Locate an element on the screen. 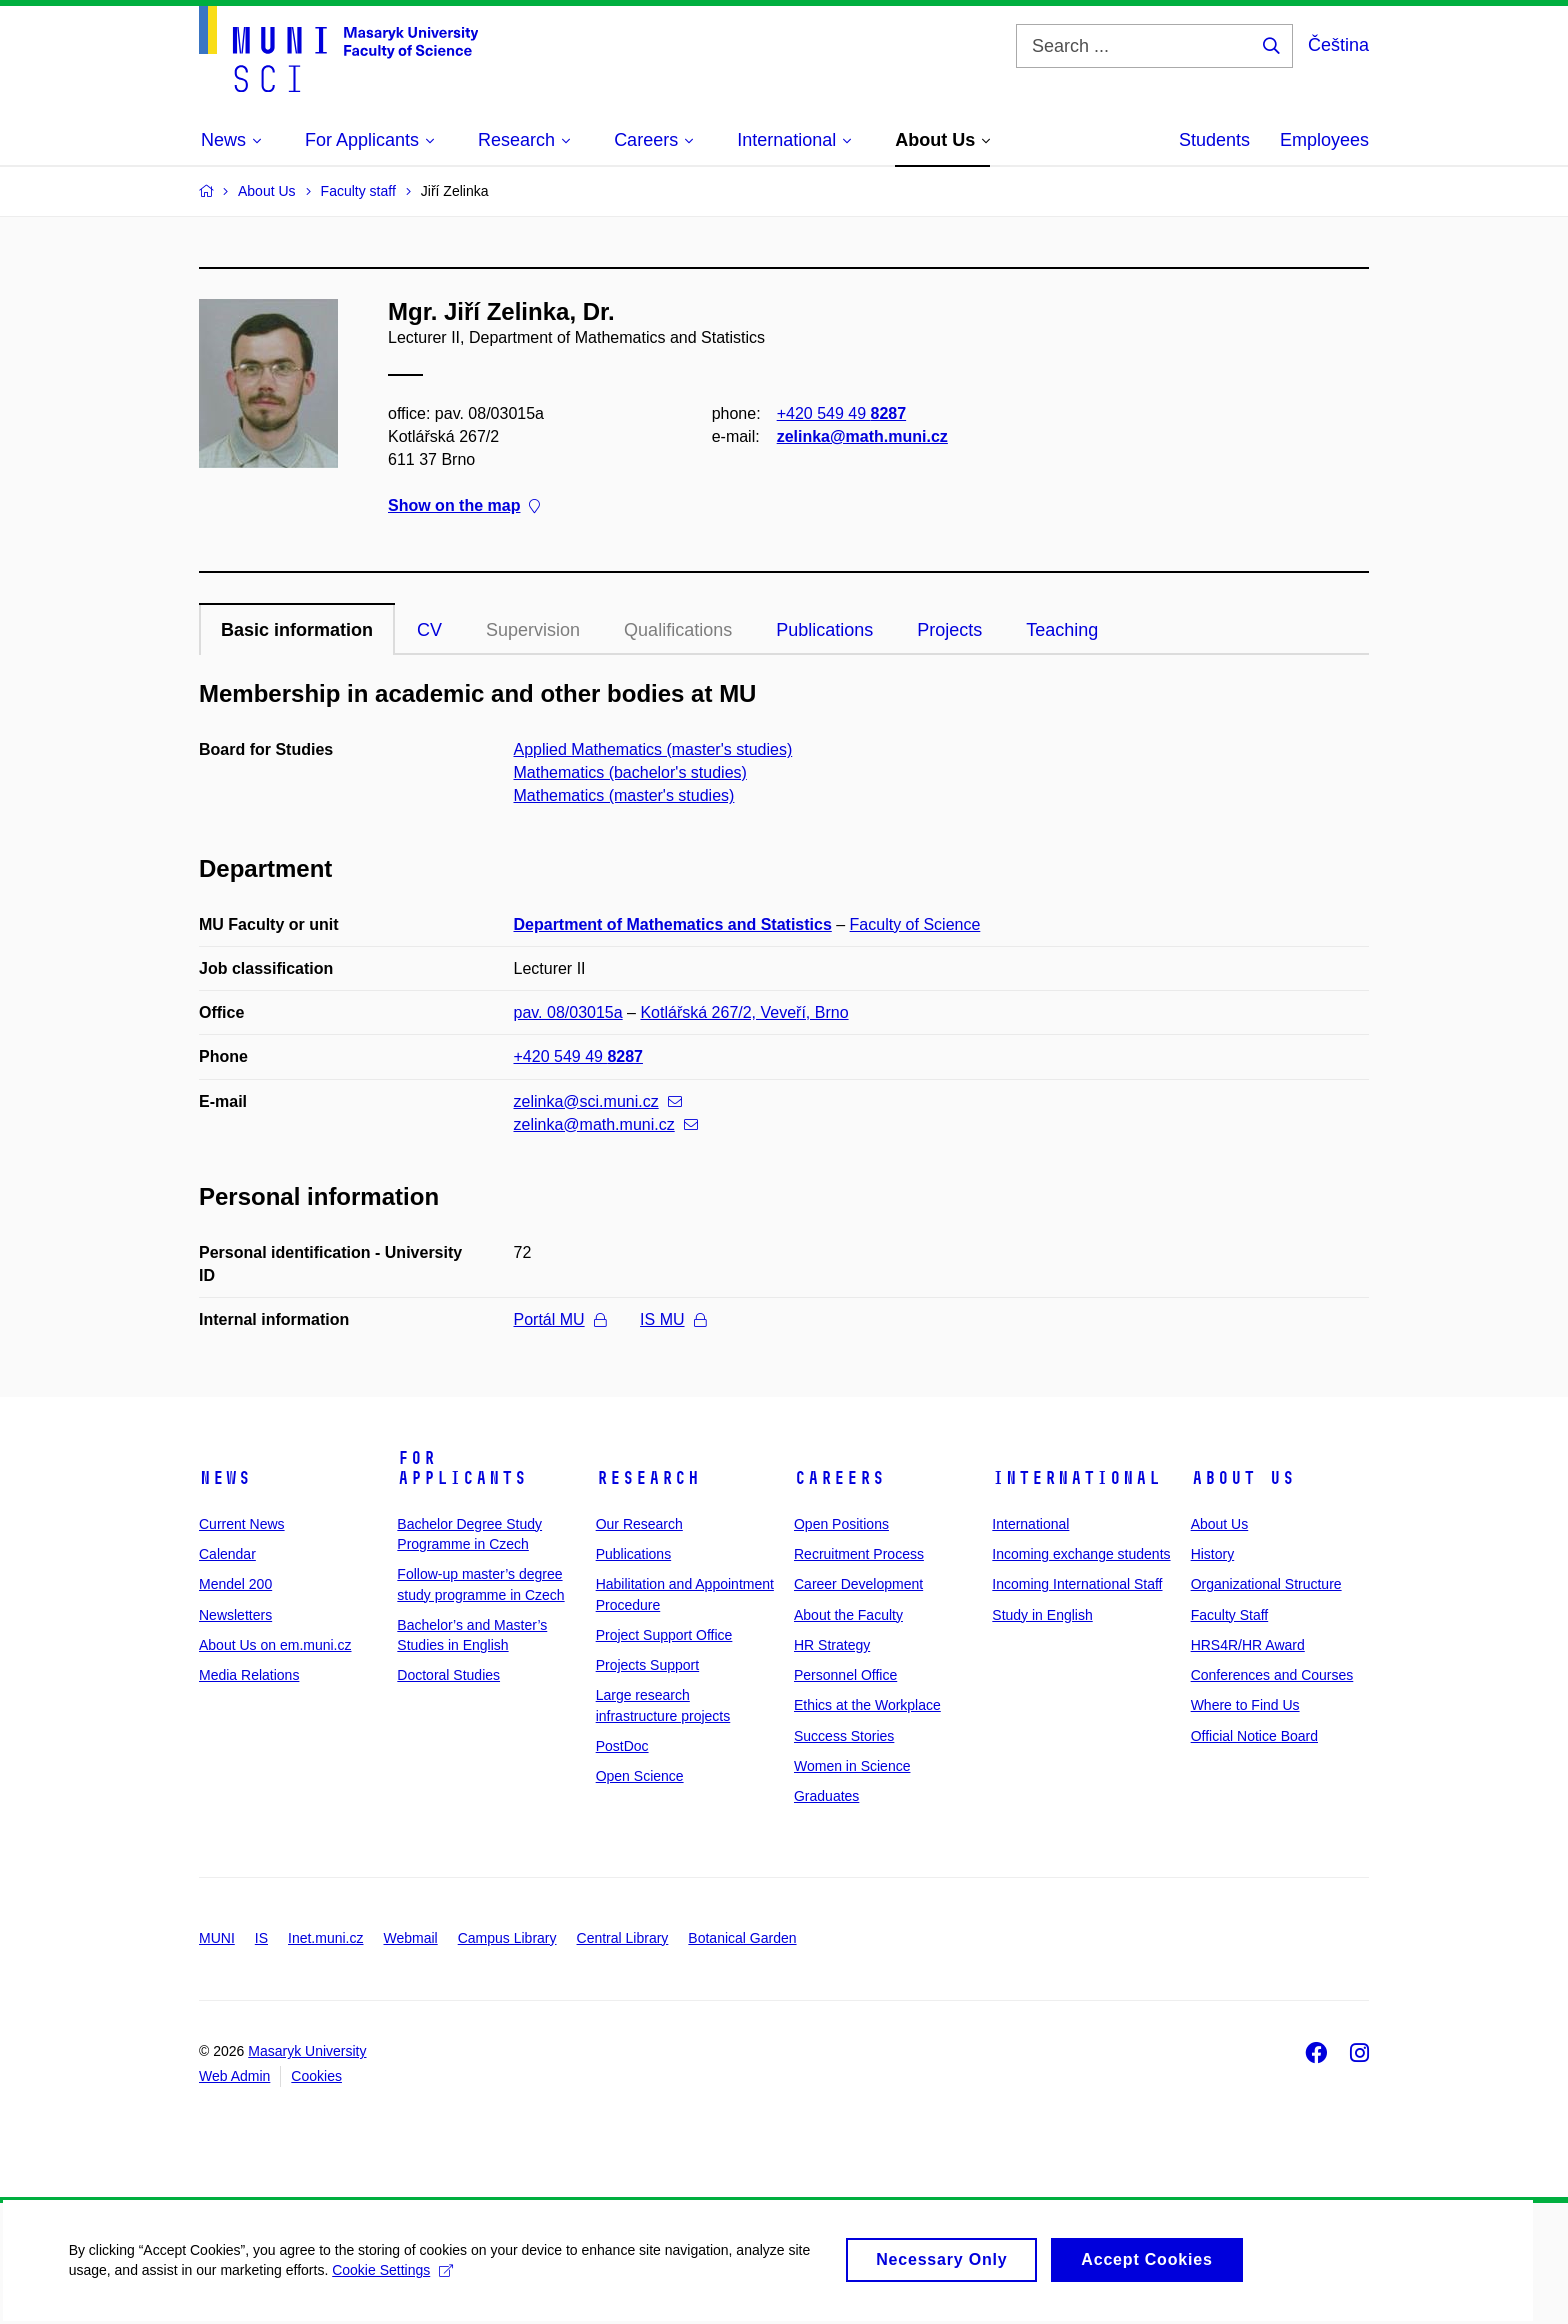 The image size is (1568, 2324). History is located at coordinates (1213, 1554).